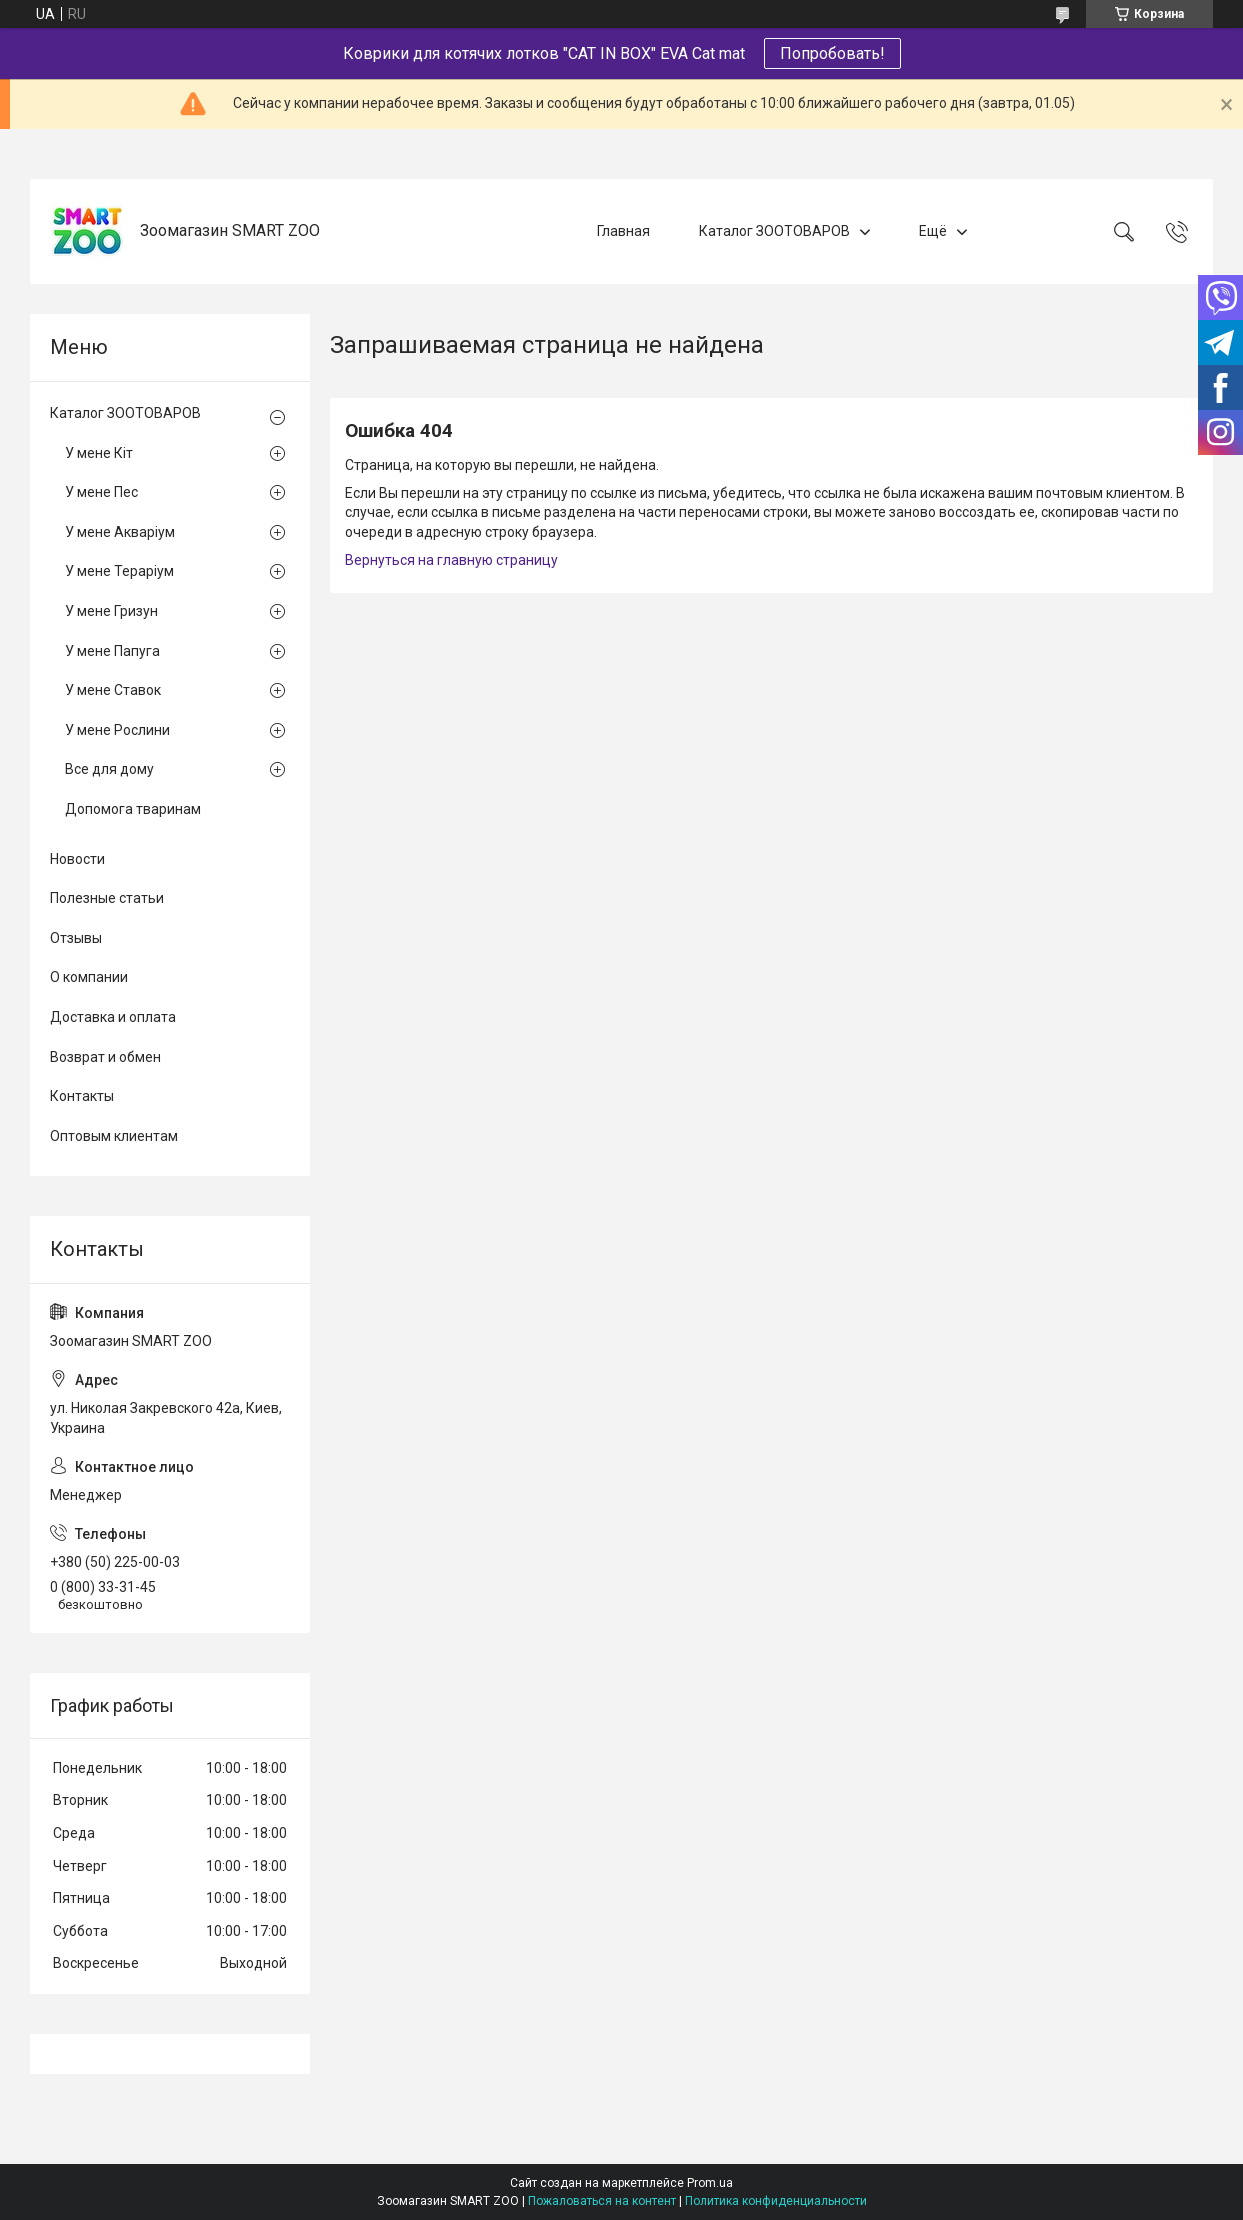  What do you see at coordinates (119, 571) in the screenshot?
I see `У мене Тераріум` at bounding box center [119, 571].